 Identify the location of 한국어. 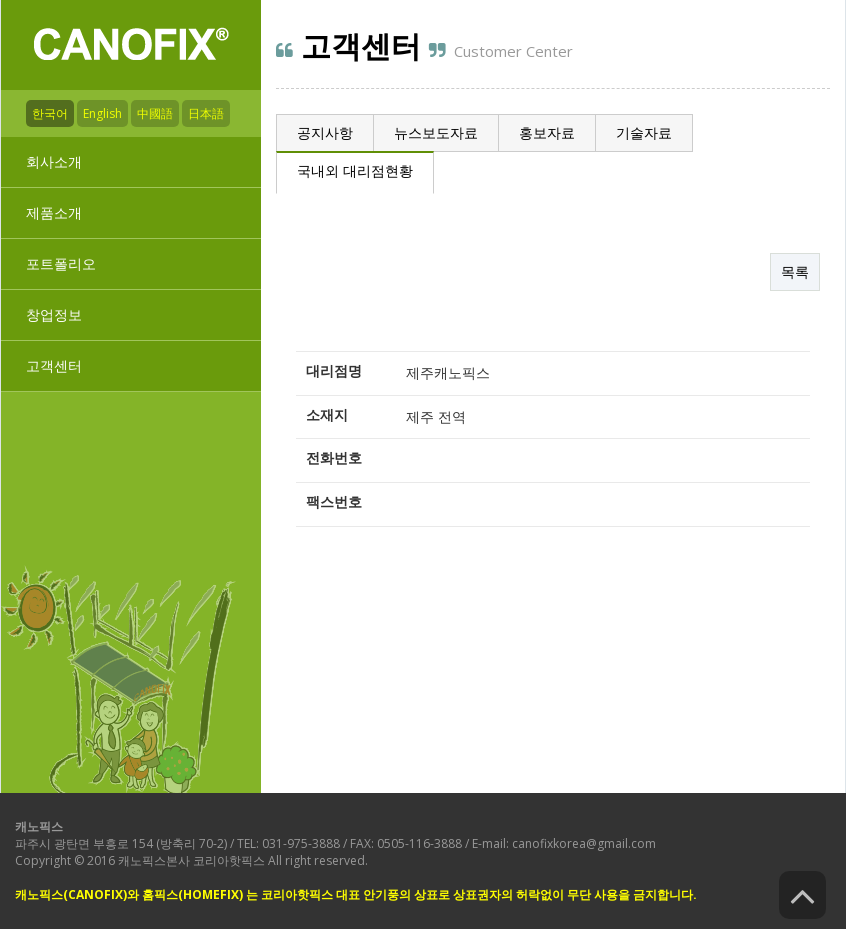
(50, 113).